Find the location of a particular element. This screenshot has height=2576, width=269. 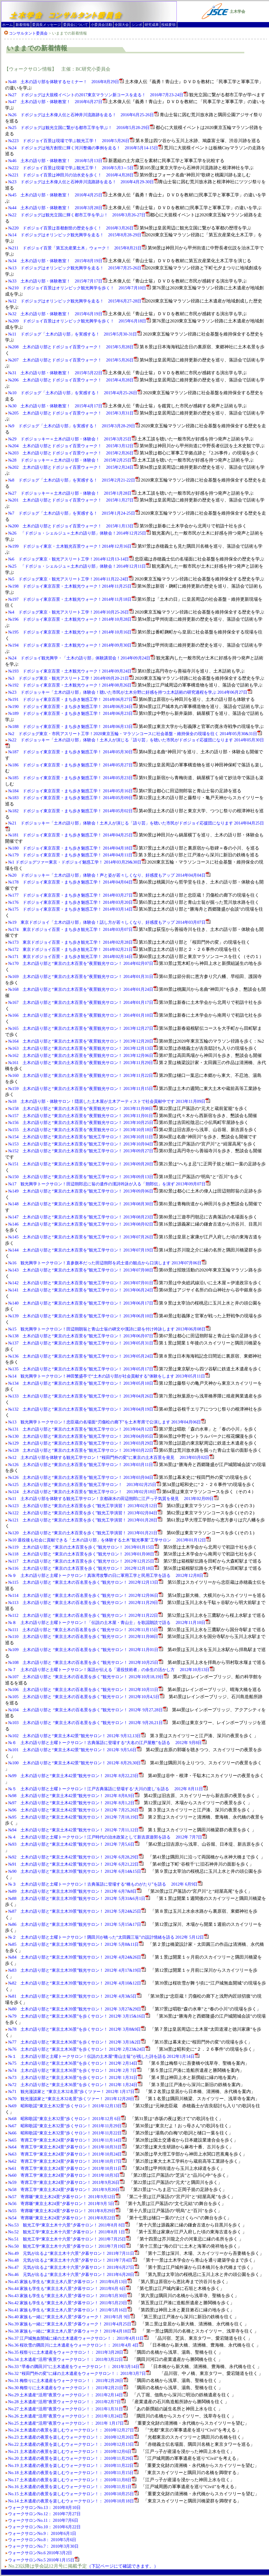

№149 土木の語り部と“東京の土木百景を”観光工学サロン！ 2013年09月06日 is located at coordinates (83, 1191).